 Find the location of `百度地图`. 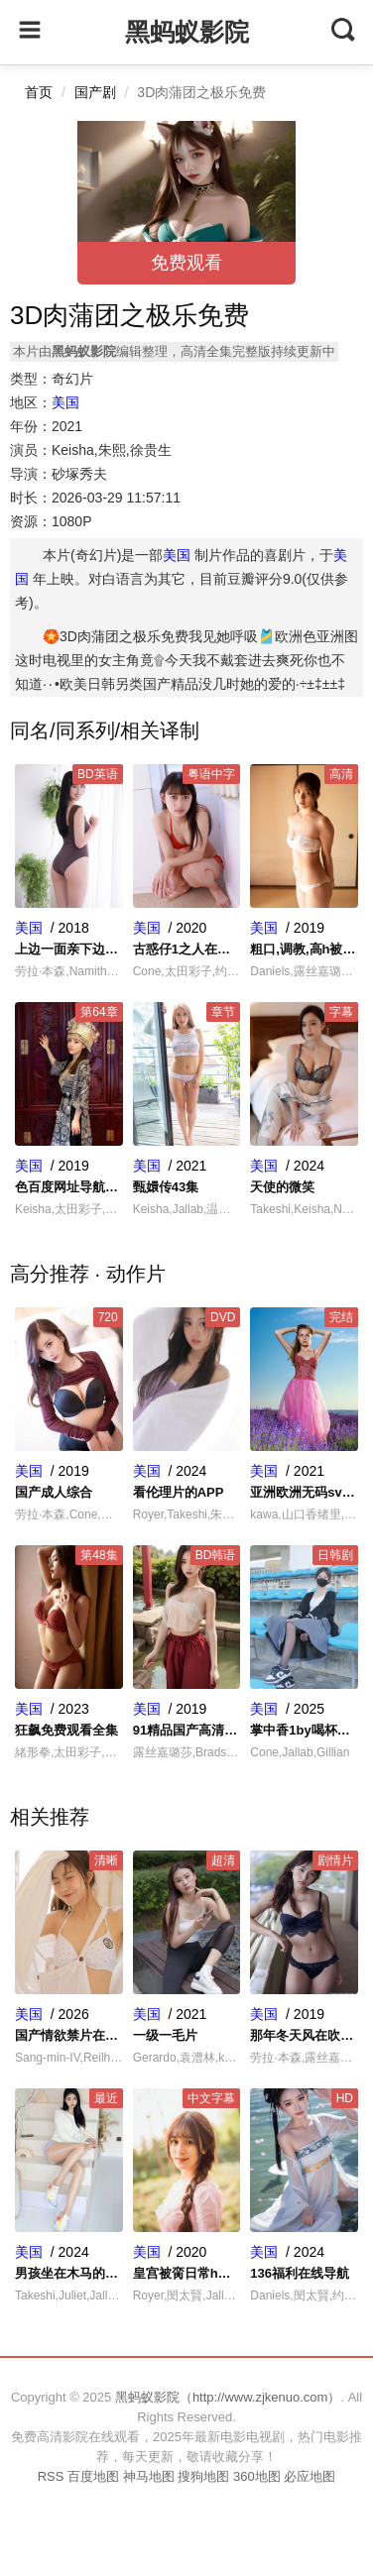

百度地图 is located at coordinates (93, 2476).